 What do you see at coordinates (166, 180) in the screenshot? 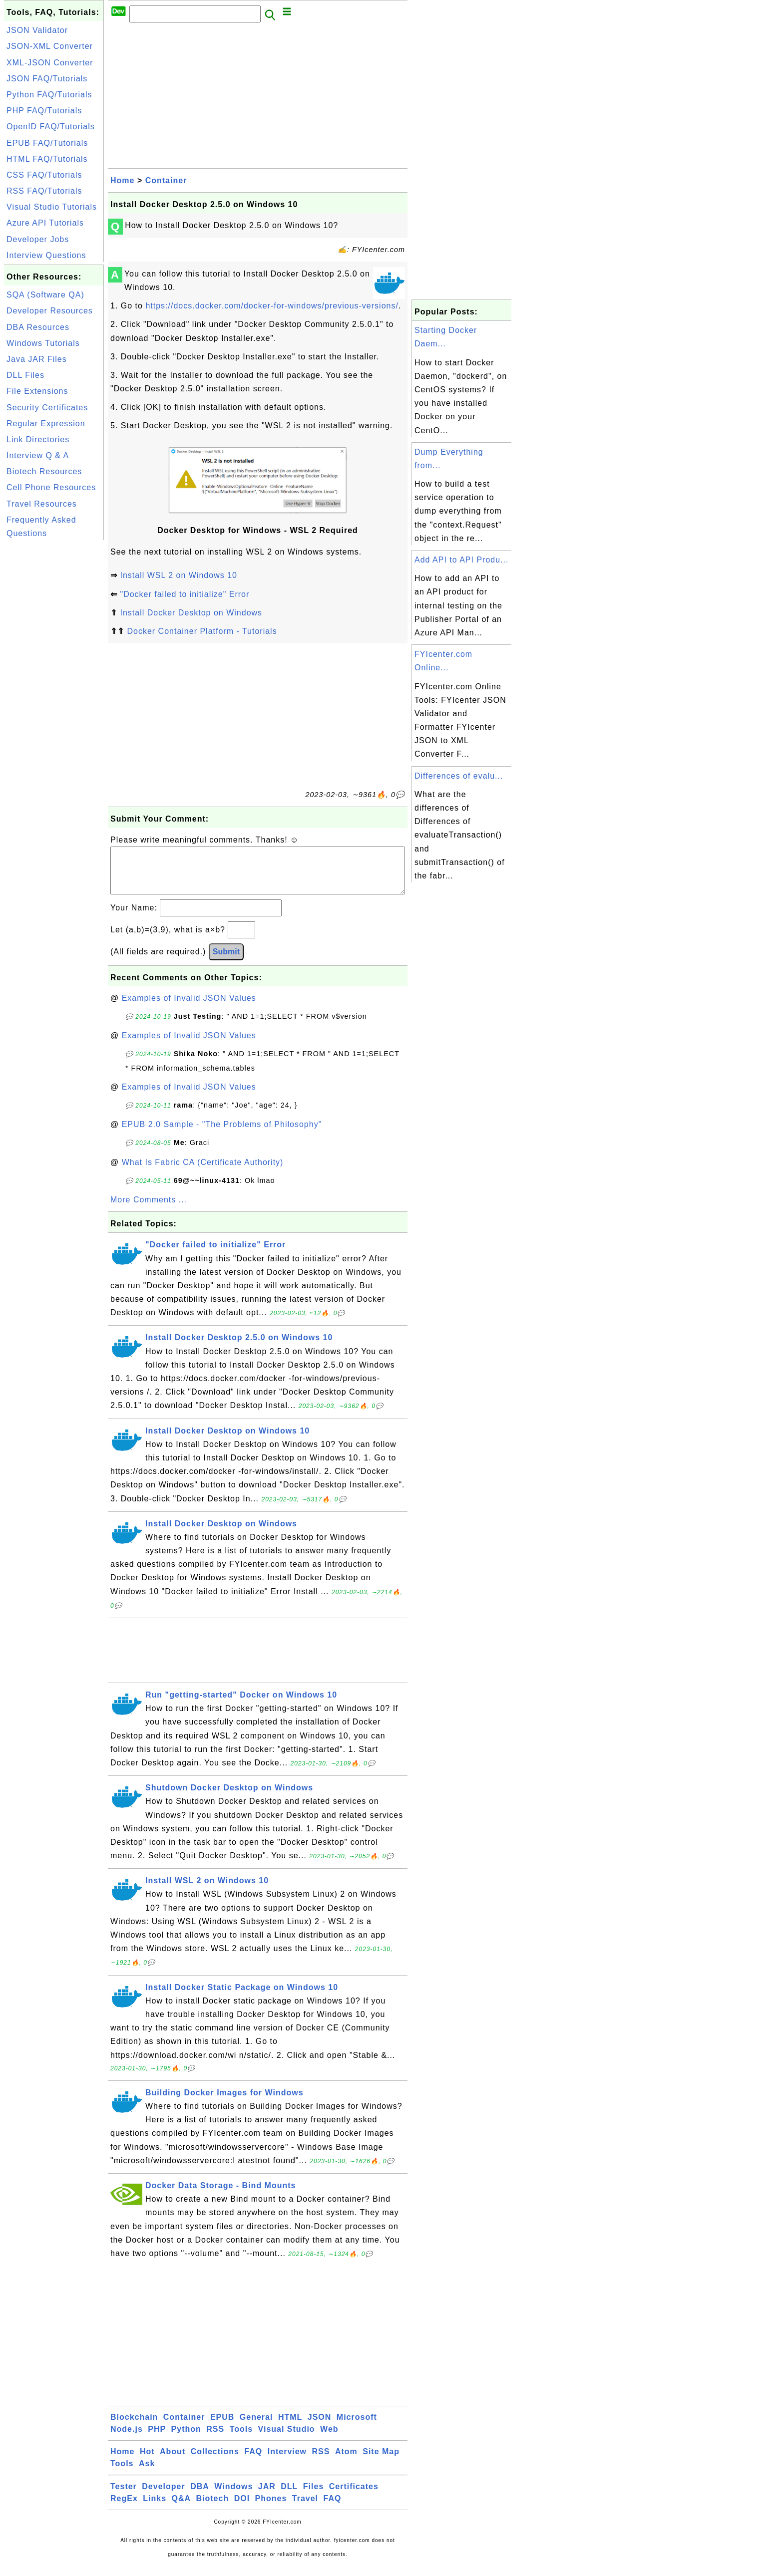
I see `Container` at bounding box center [166, 180].